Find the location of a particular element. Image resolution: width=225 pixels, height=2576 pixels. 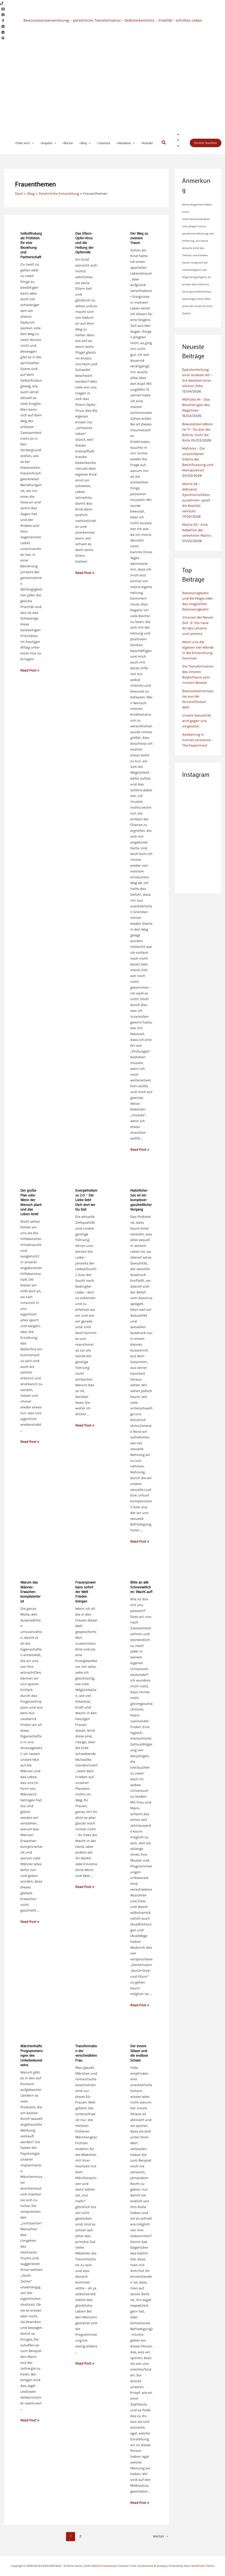

DSGVO is located at coordinates (95, 2566).